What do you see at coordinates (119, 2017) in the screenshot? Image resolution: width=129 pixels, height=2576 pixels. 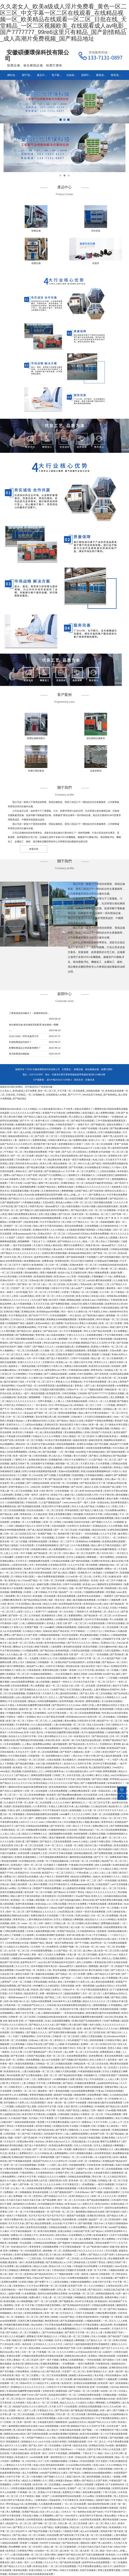 I see `美女超碰` at bounding box center [119, 2017].